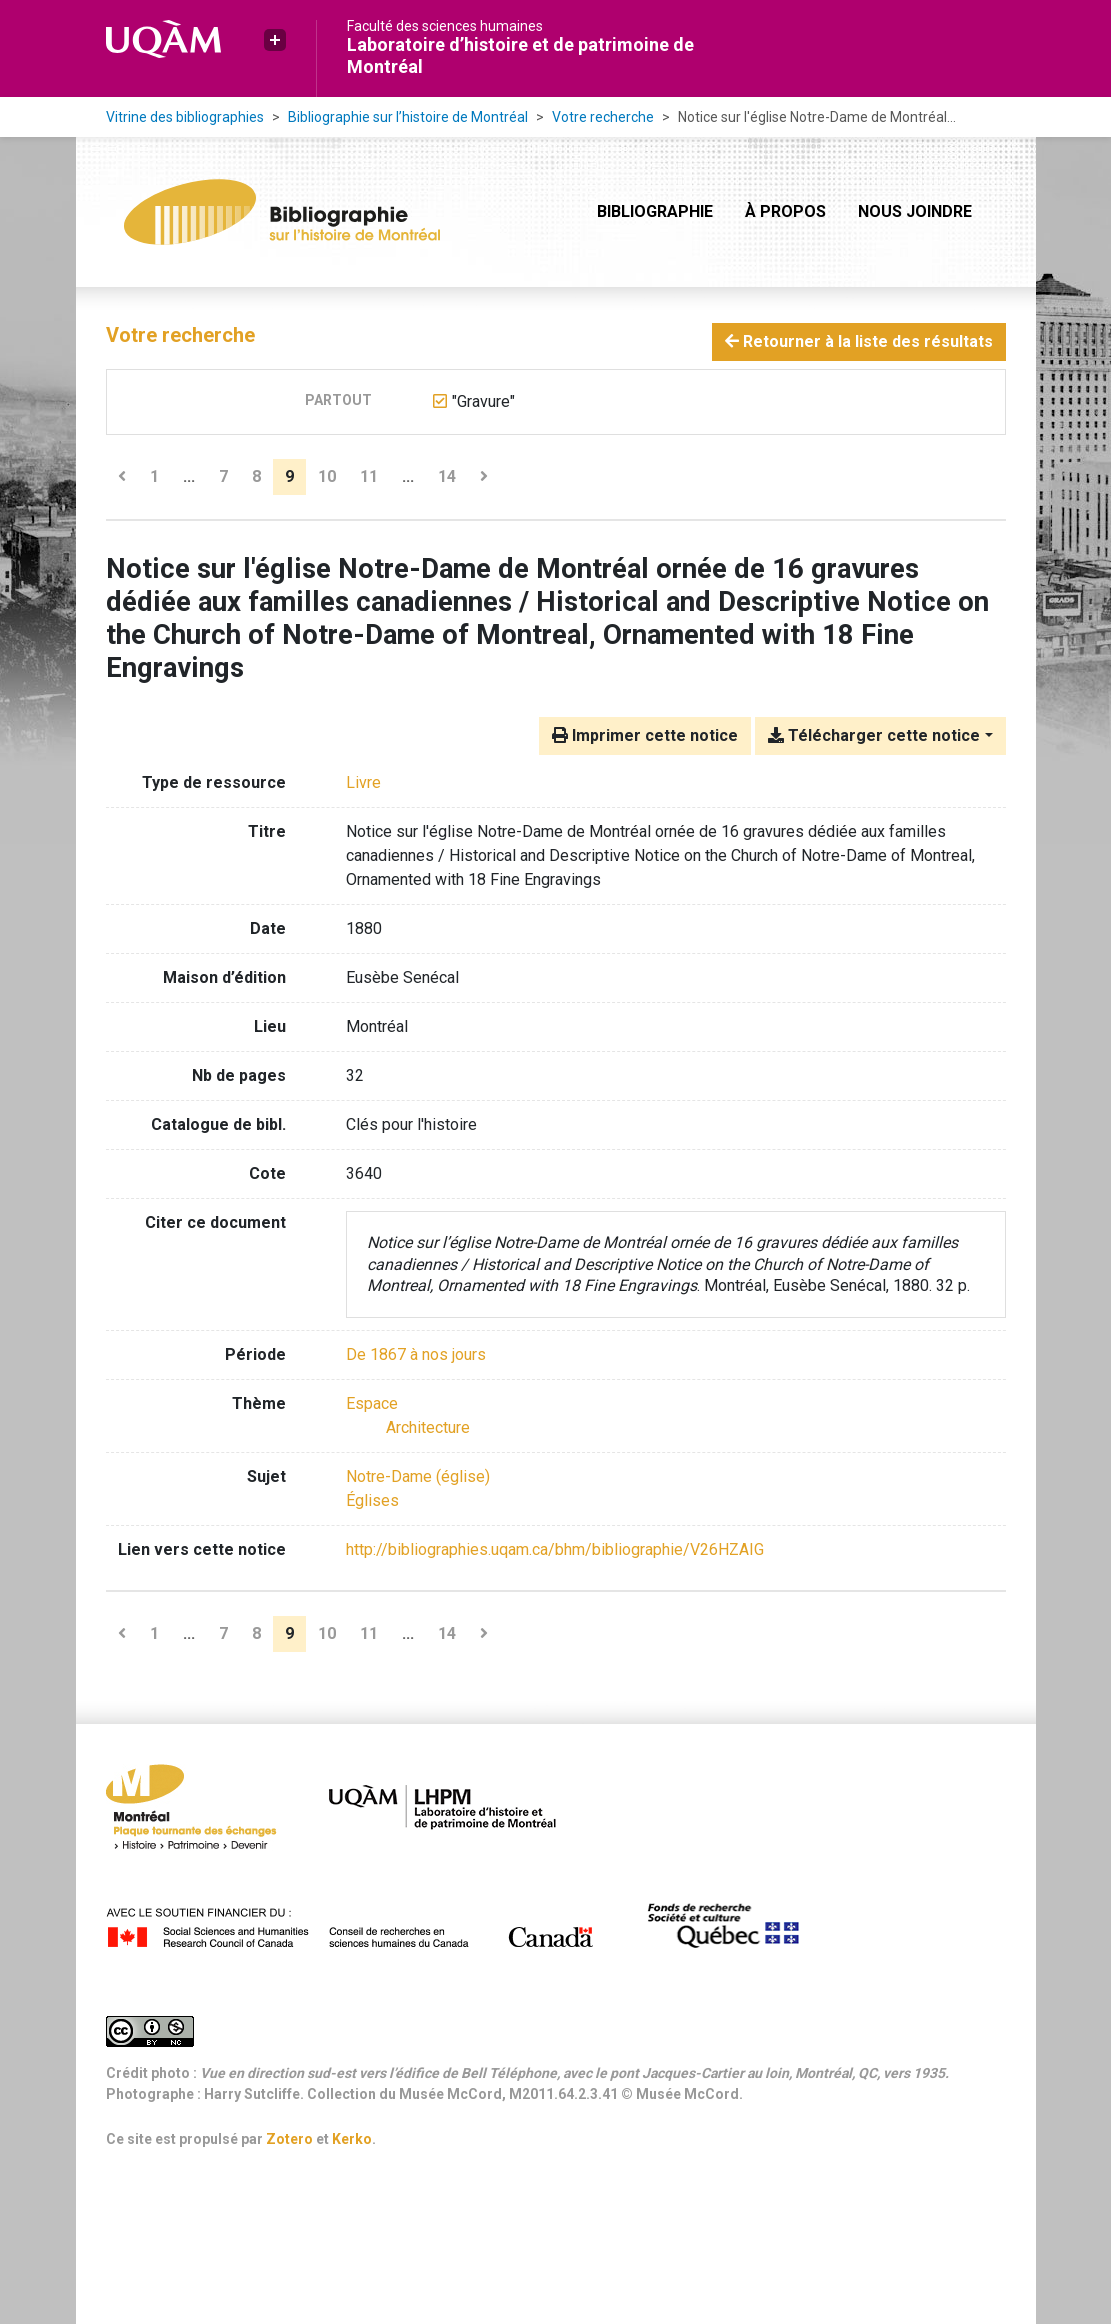 The height and width of the screenshot is (2324, 1111). I want to click on Bibliographie sur l’histoire de Montréal, so click(408, 117).